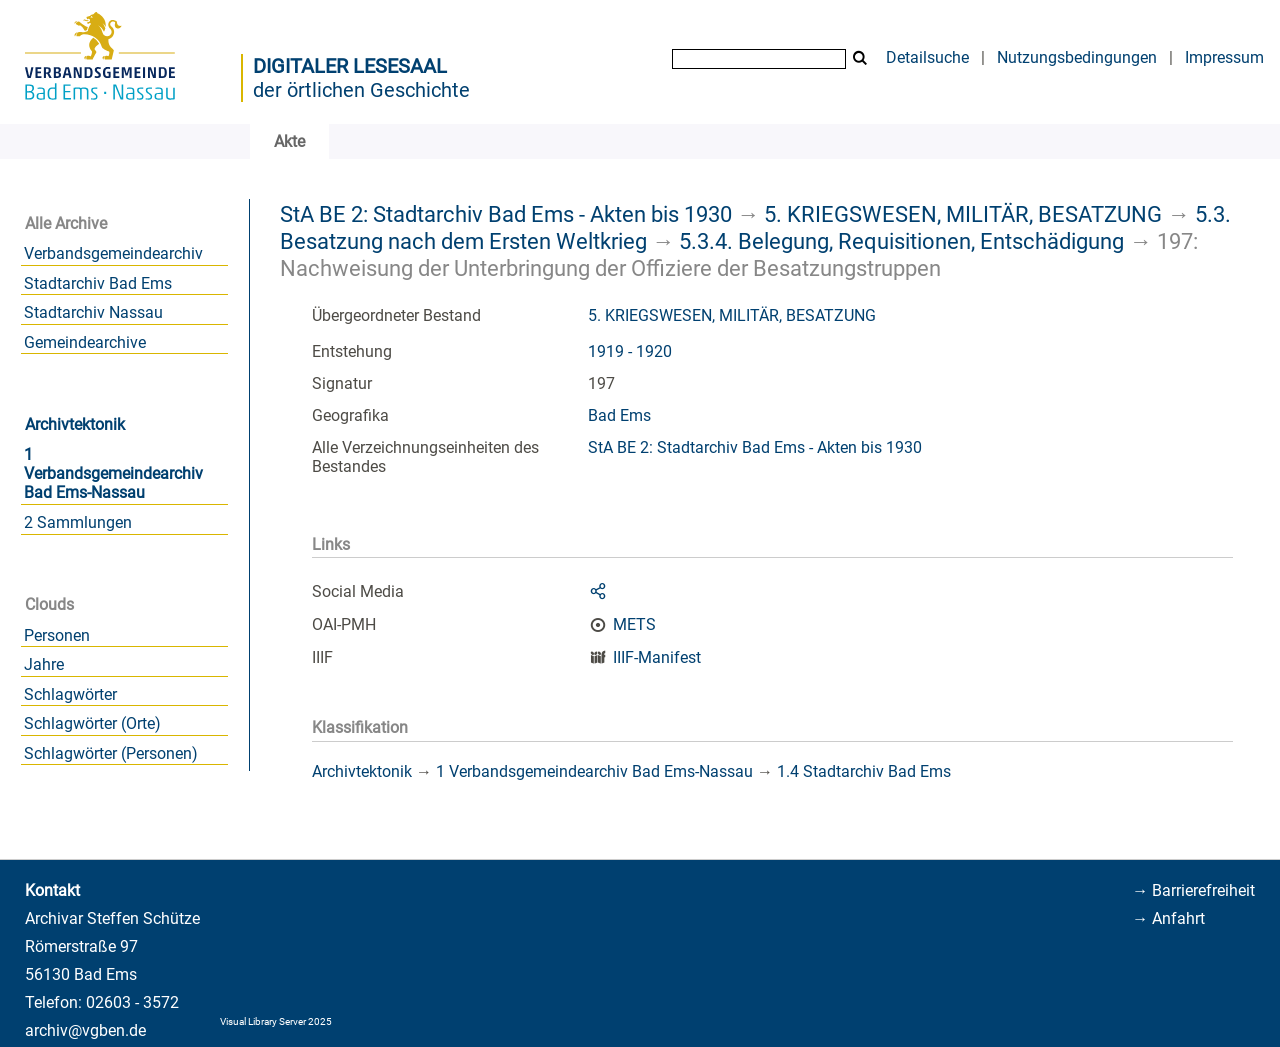  What do you see at coordinates (85, 1030) in the screenshot?
I see `archiv@vgben.de` at bounding box center [85, 1030].